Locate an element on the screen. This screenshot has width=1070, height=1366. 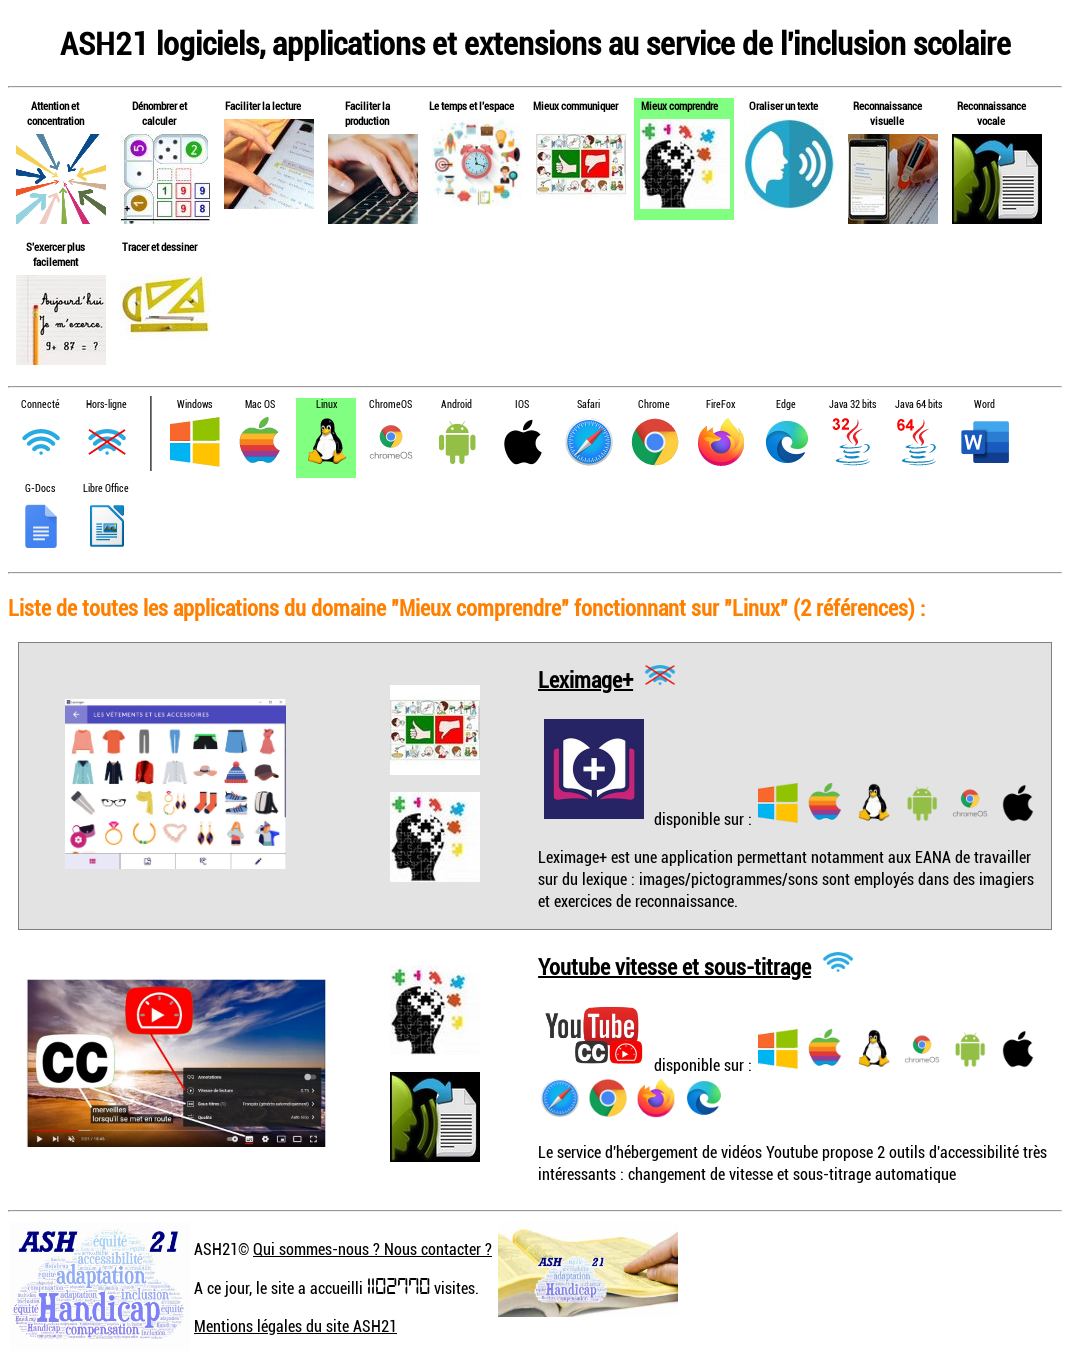
Word is located at coordinates (984, 404).